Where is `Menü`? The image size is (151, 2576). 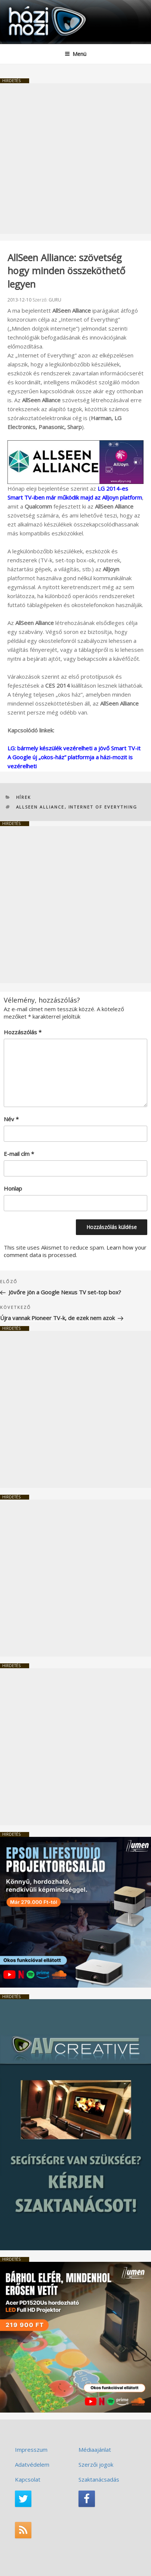 Menü is located at coordinates (75, 53).